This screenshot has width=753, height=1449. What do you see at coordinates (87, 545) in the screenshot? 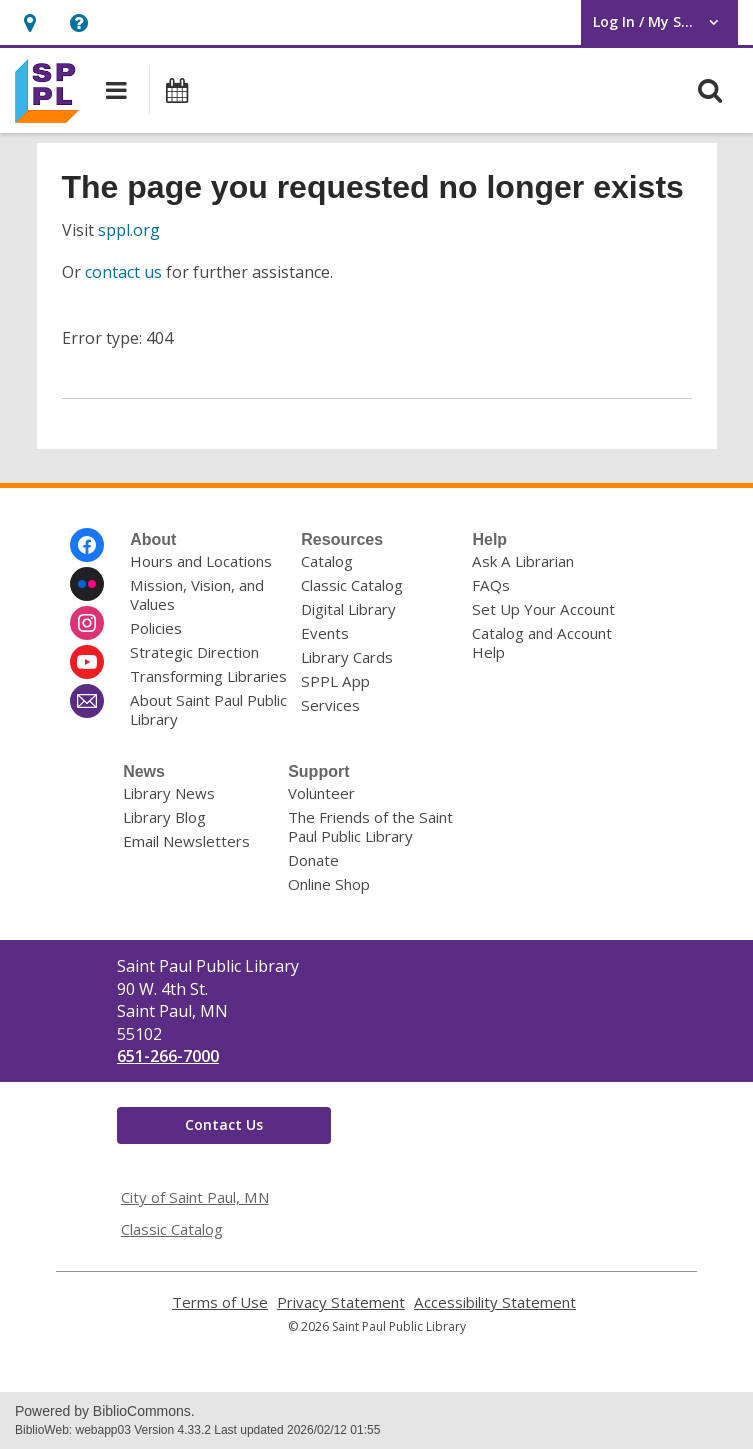
I see `[Saint Paul Public Library on Facebook]` at bounding box center [87, 545].